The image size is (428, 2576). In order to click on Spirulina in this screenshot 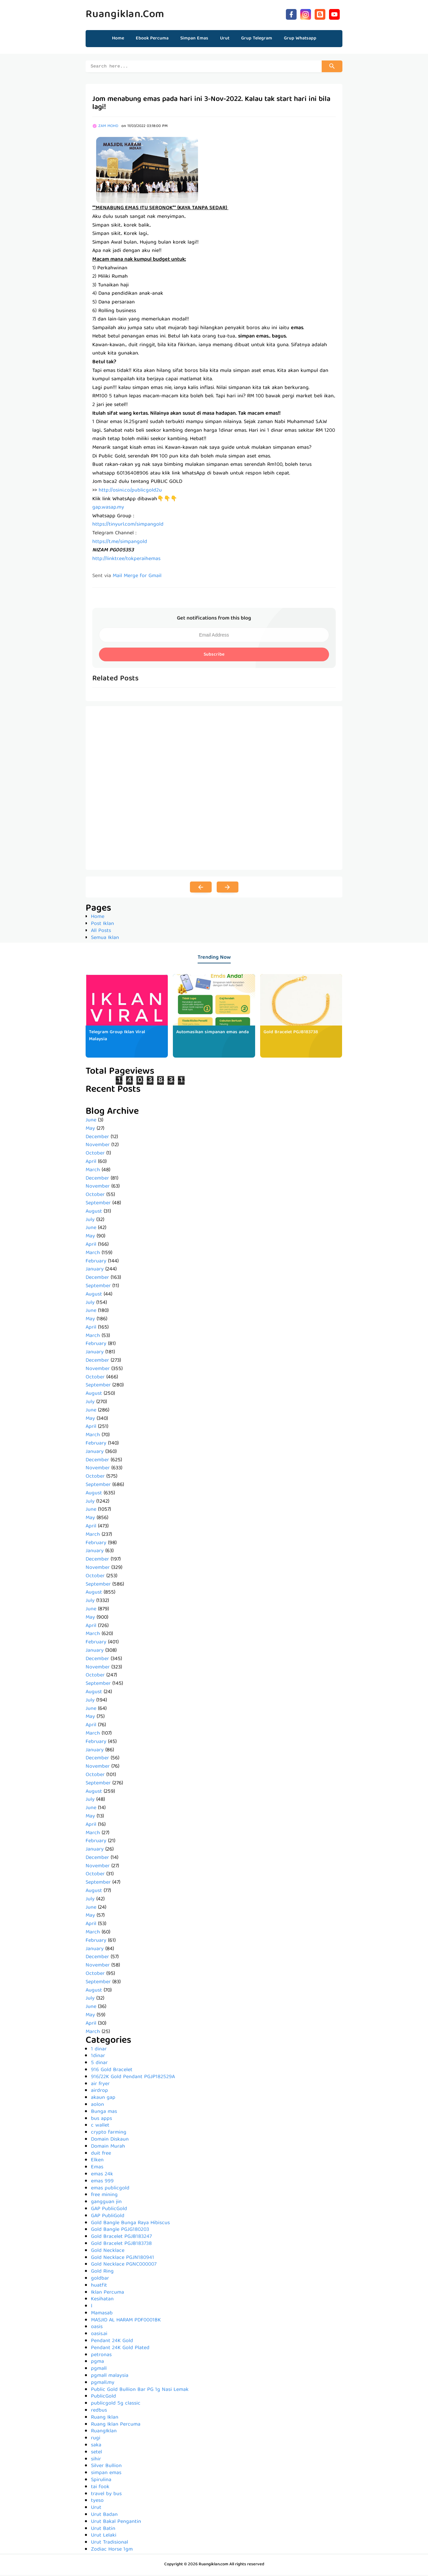, I will do `click(101, 2481)`.